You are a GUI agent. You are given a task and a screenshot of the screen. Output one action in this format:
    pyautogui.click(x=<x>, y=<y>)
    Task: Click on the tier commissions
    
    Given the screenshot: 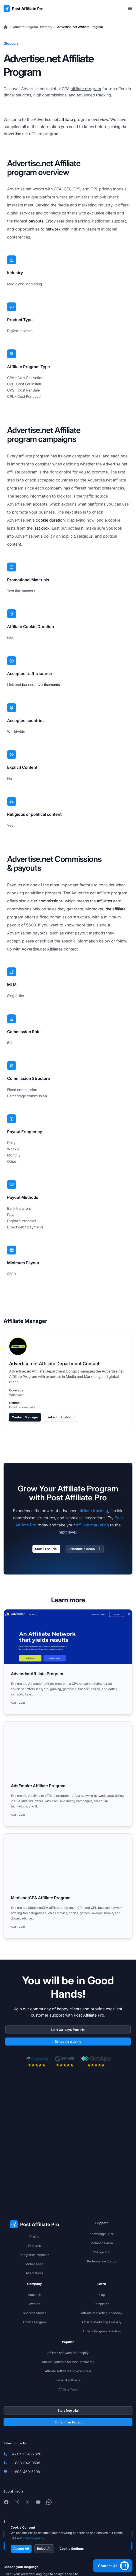 What is the action you would take?
    pyautogui.click(x=47, y=901)
    